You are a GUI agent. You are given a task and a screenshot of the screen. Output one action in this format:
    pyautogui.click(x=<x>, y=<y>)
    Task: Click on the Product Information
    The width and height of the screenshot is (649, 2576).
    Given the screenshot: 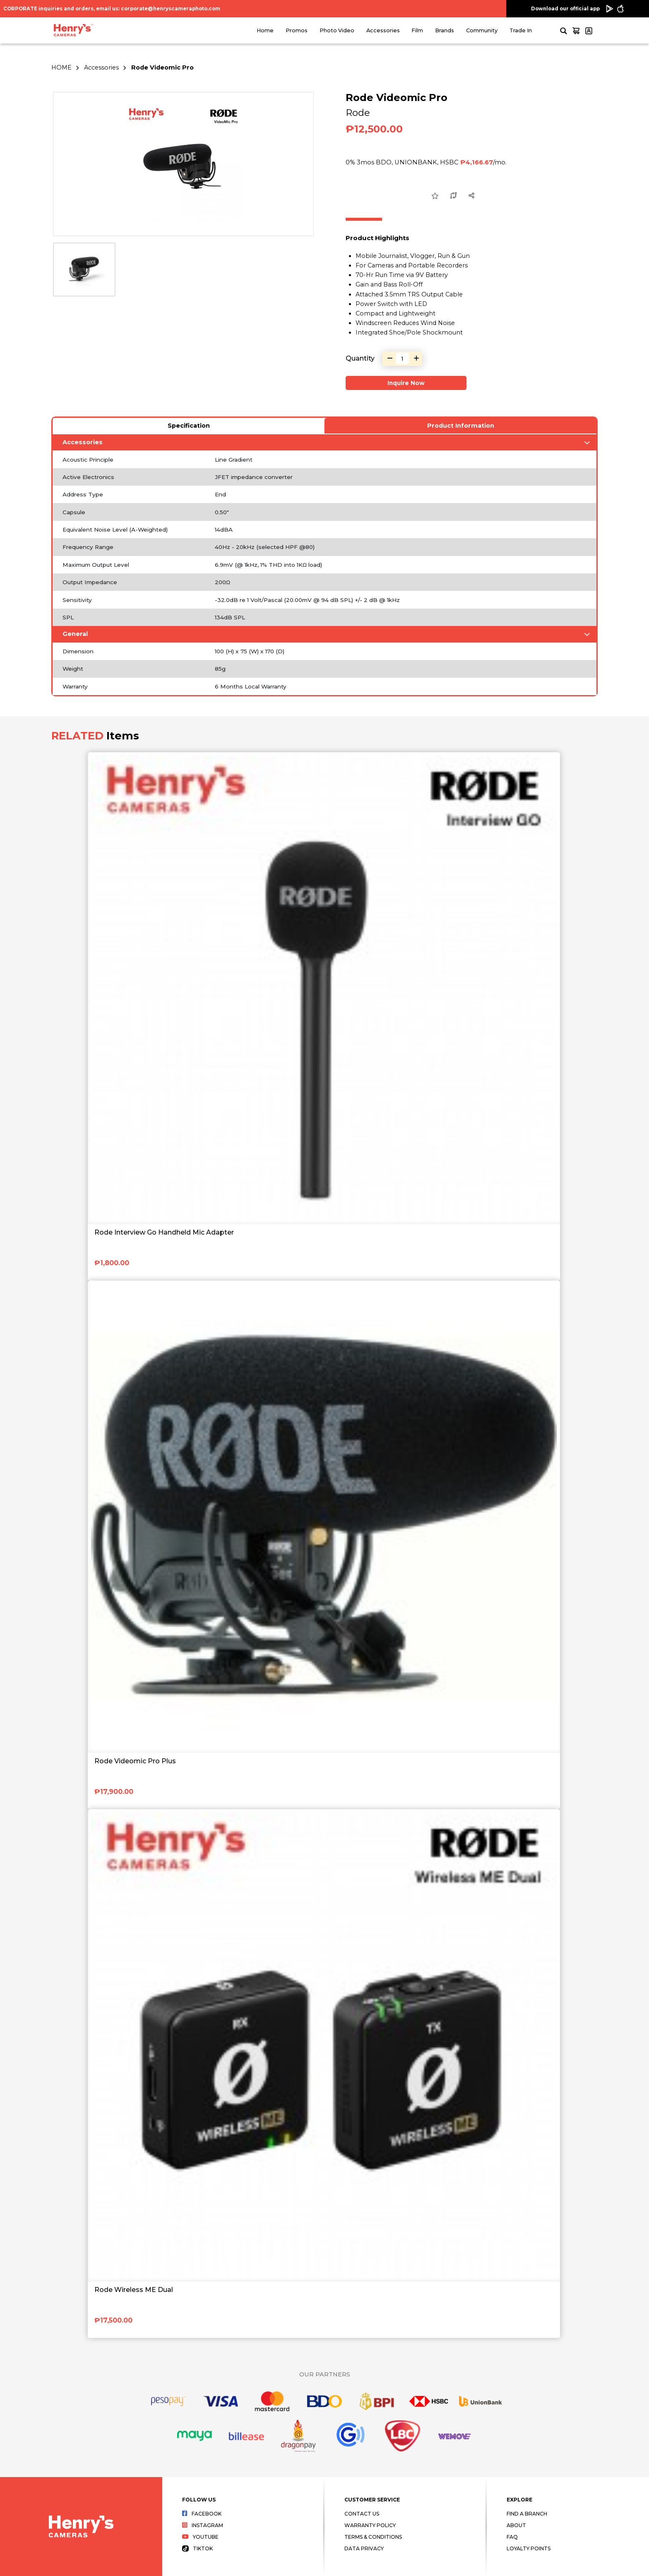 What is the action you would take?
    pyautogui.click(x=460, y=425)
    